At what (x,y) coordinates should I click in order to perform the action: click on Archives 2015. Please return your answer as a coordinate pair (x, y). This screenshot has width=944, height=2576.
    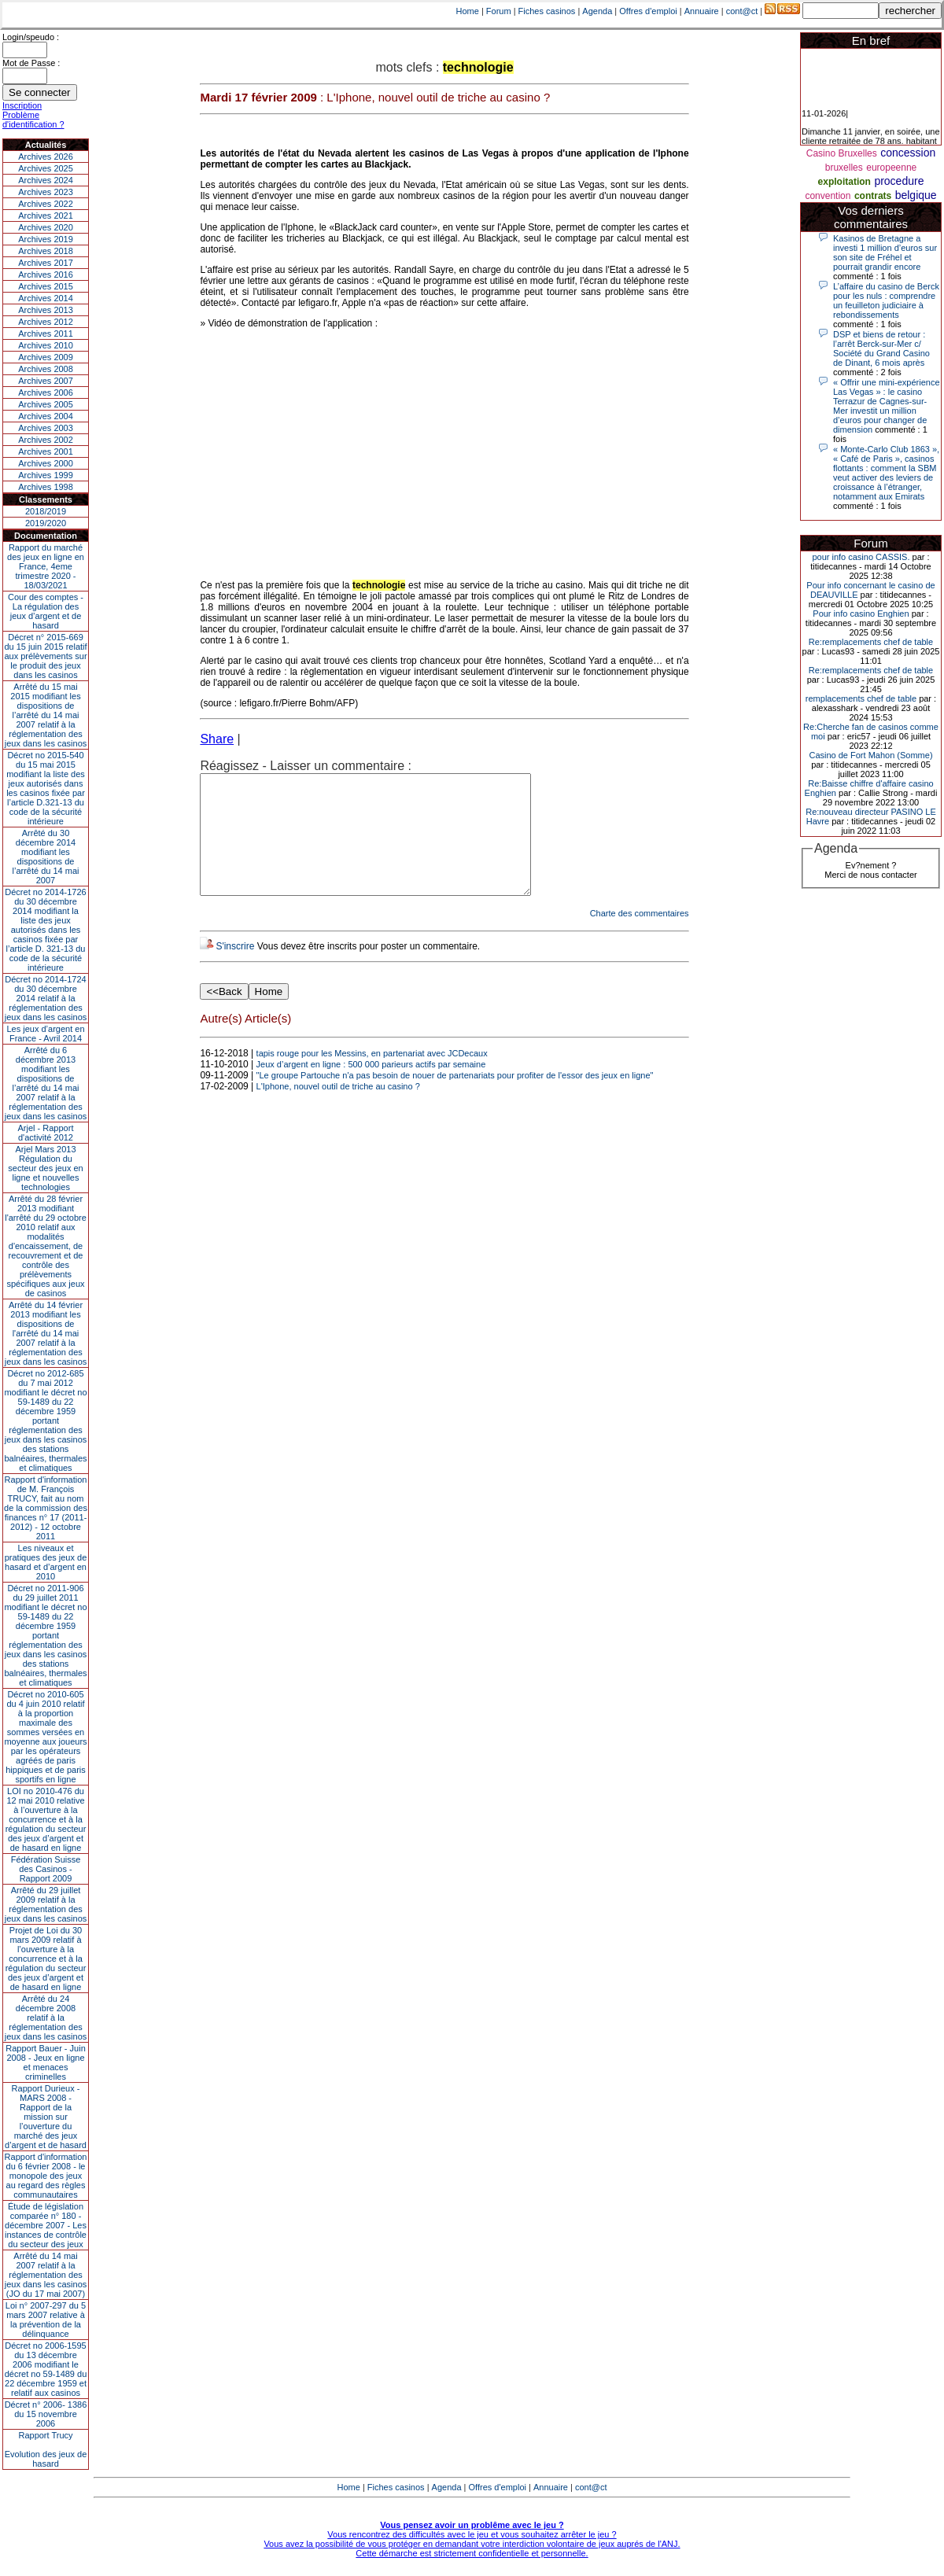
    Looking at the image, I should click on (45, 286).